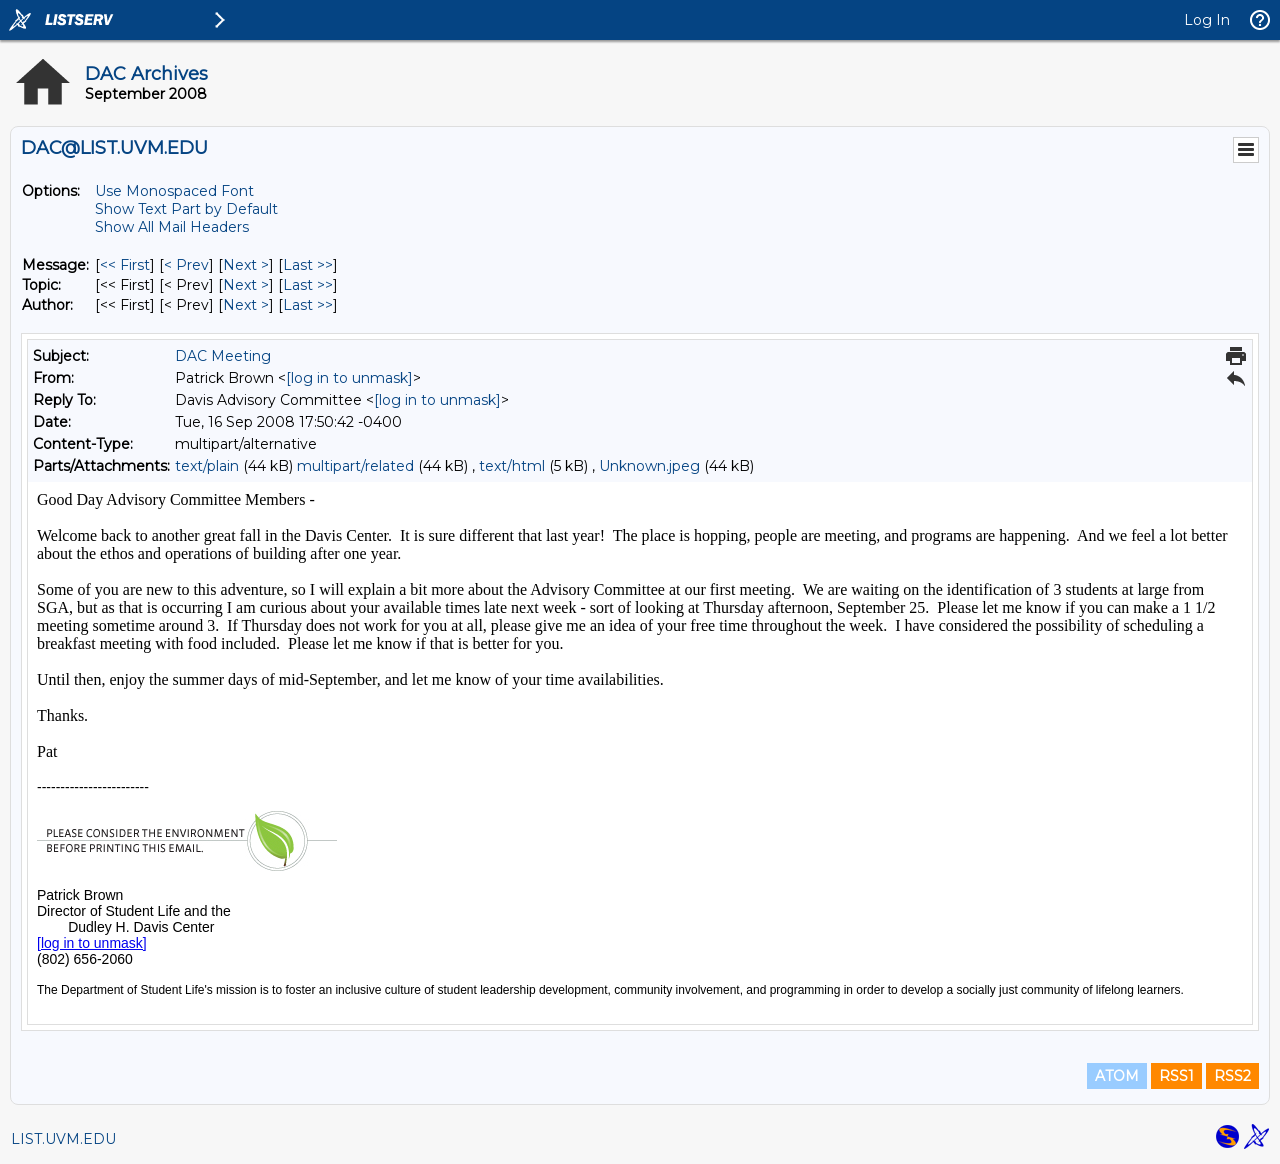 The width and height of the screenshot is (1280, 1164). Describe the element at coordinates (223, 356) in the screenshot. I see `DAC Meeting` at that location.